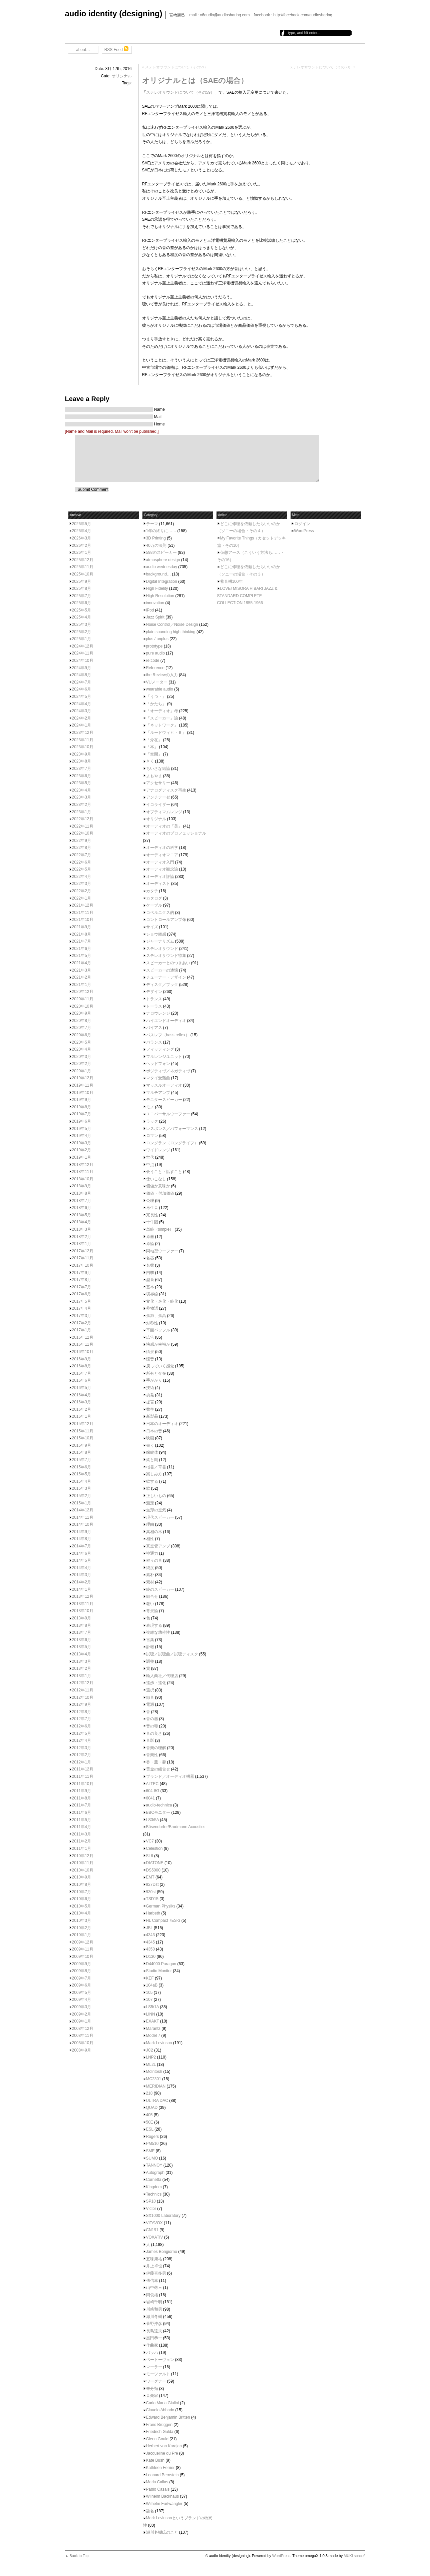  What do you see at coordinates (167, 1035) in the screenshot?
I see `バスレフ（bass reflex）` at bounding box center [167, 1035].